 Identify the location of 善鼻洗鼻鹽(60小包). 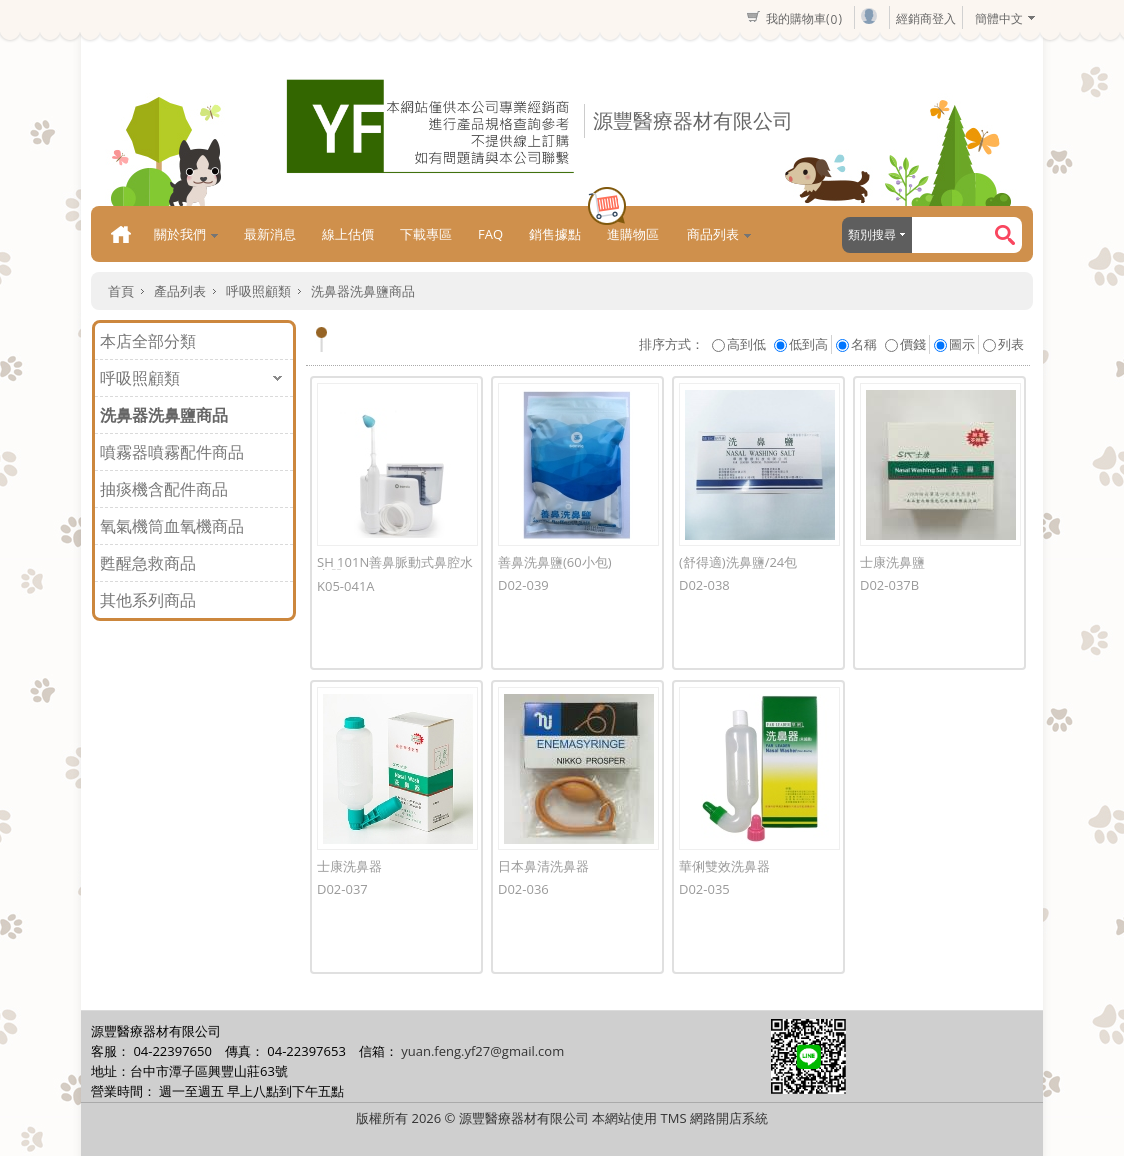
(555, 562).